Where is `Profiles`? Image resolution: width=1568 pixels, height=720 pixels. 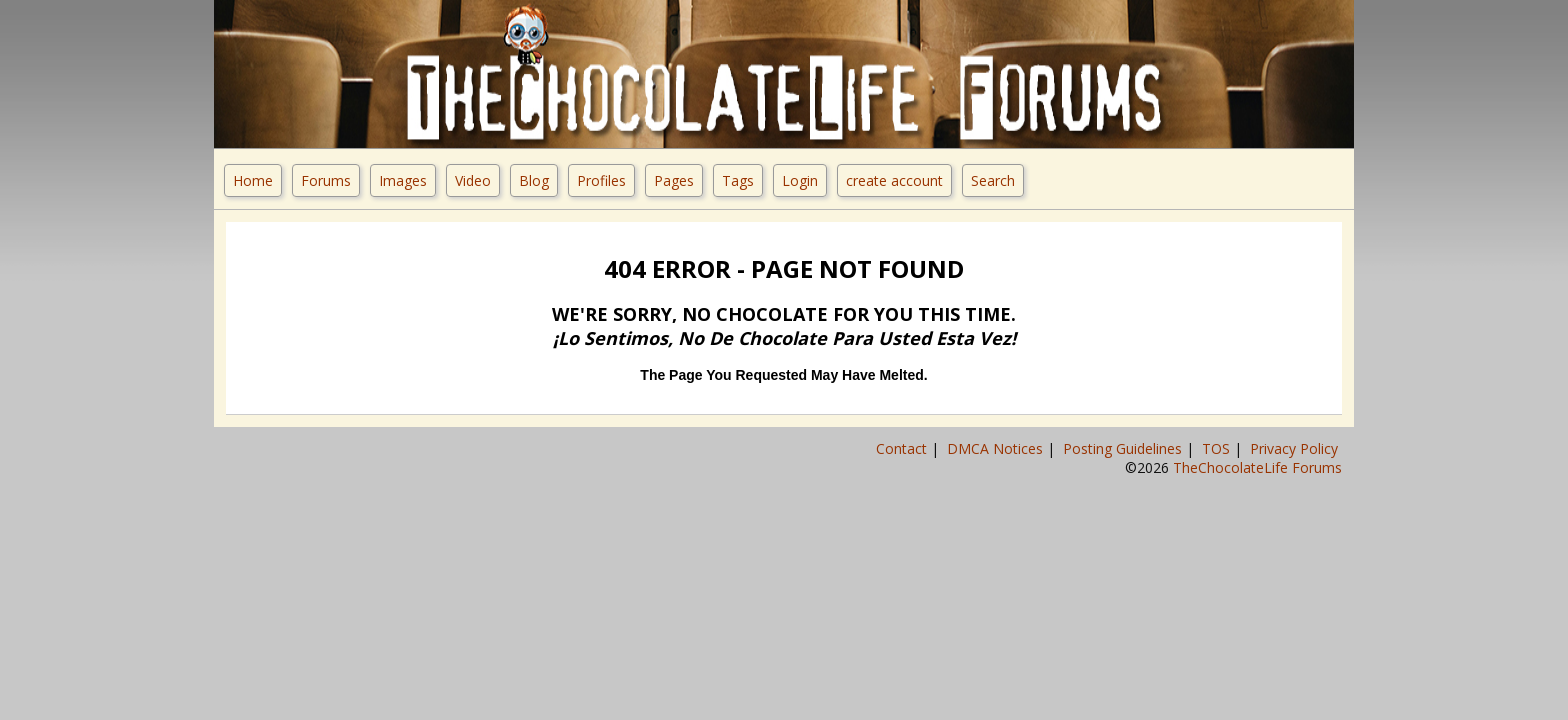
Profiles is located at coordinates (601, 180).